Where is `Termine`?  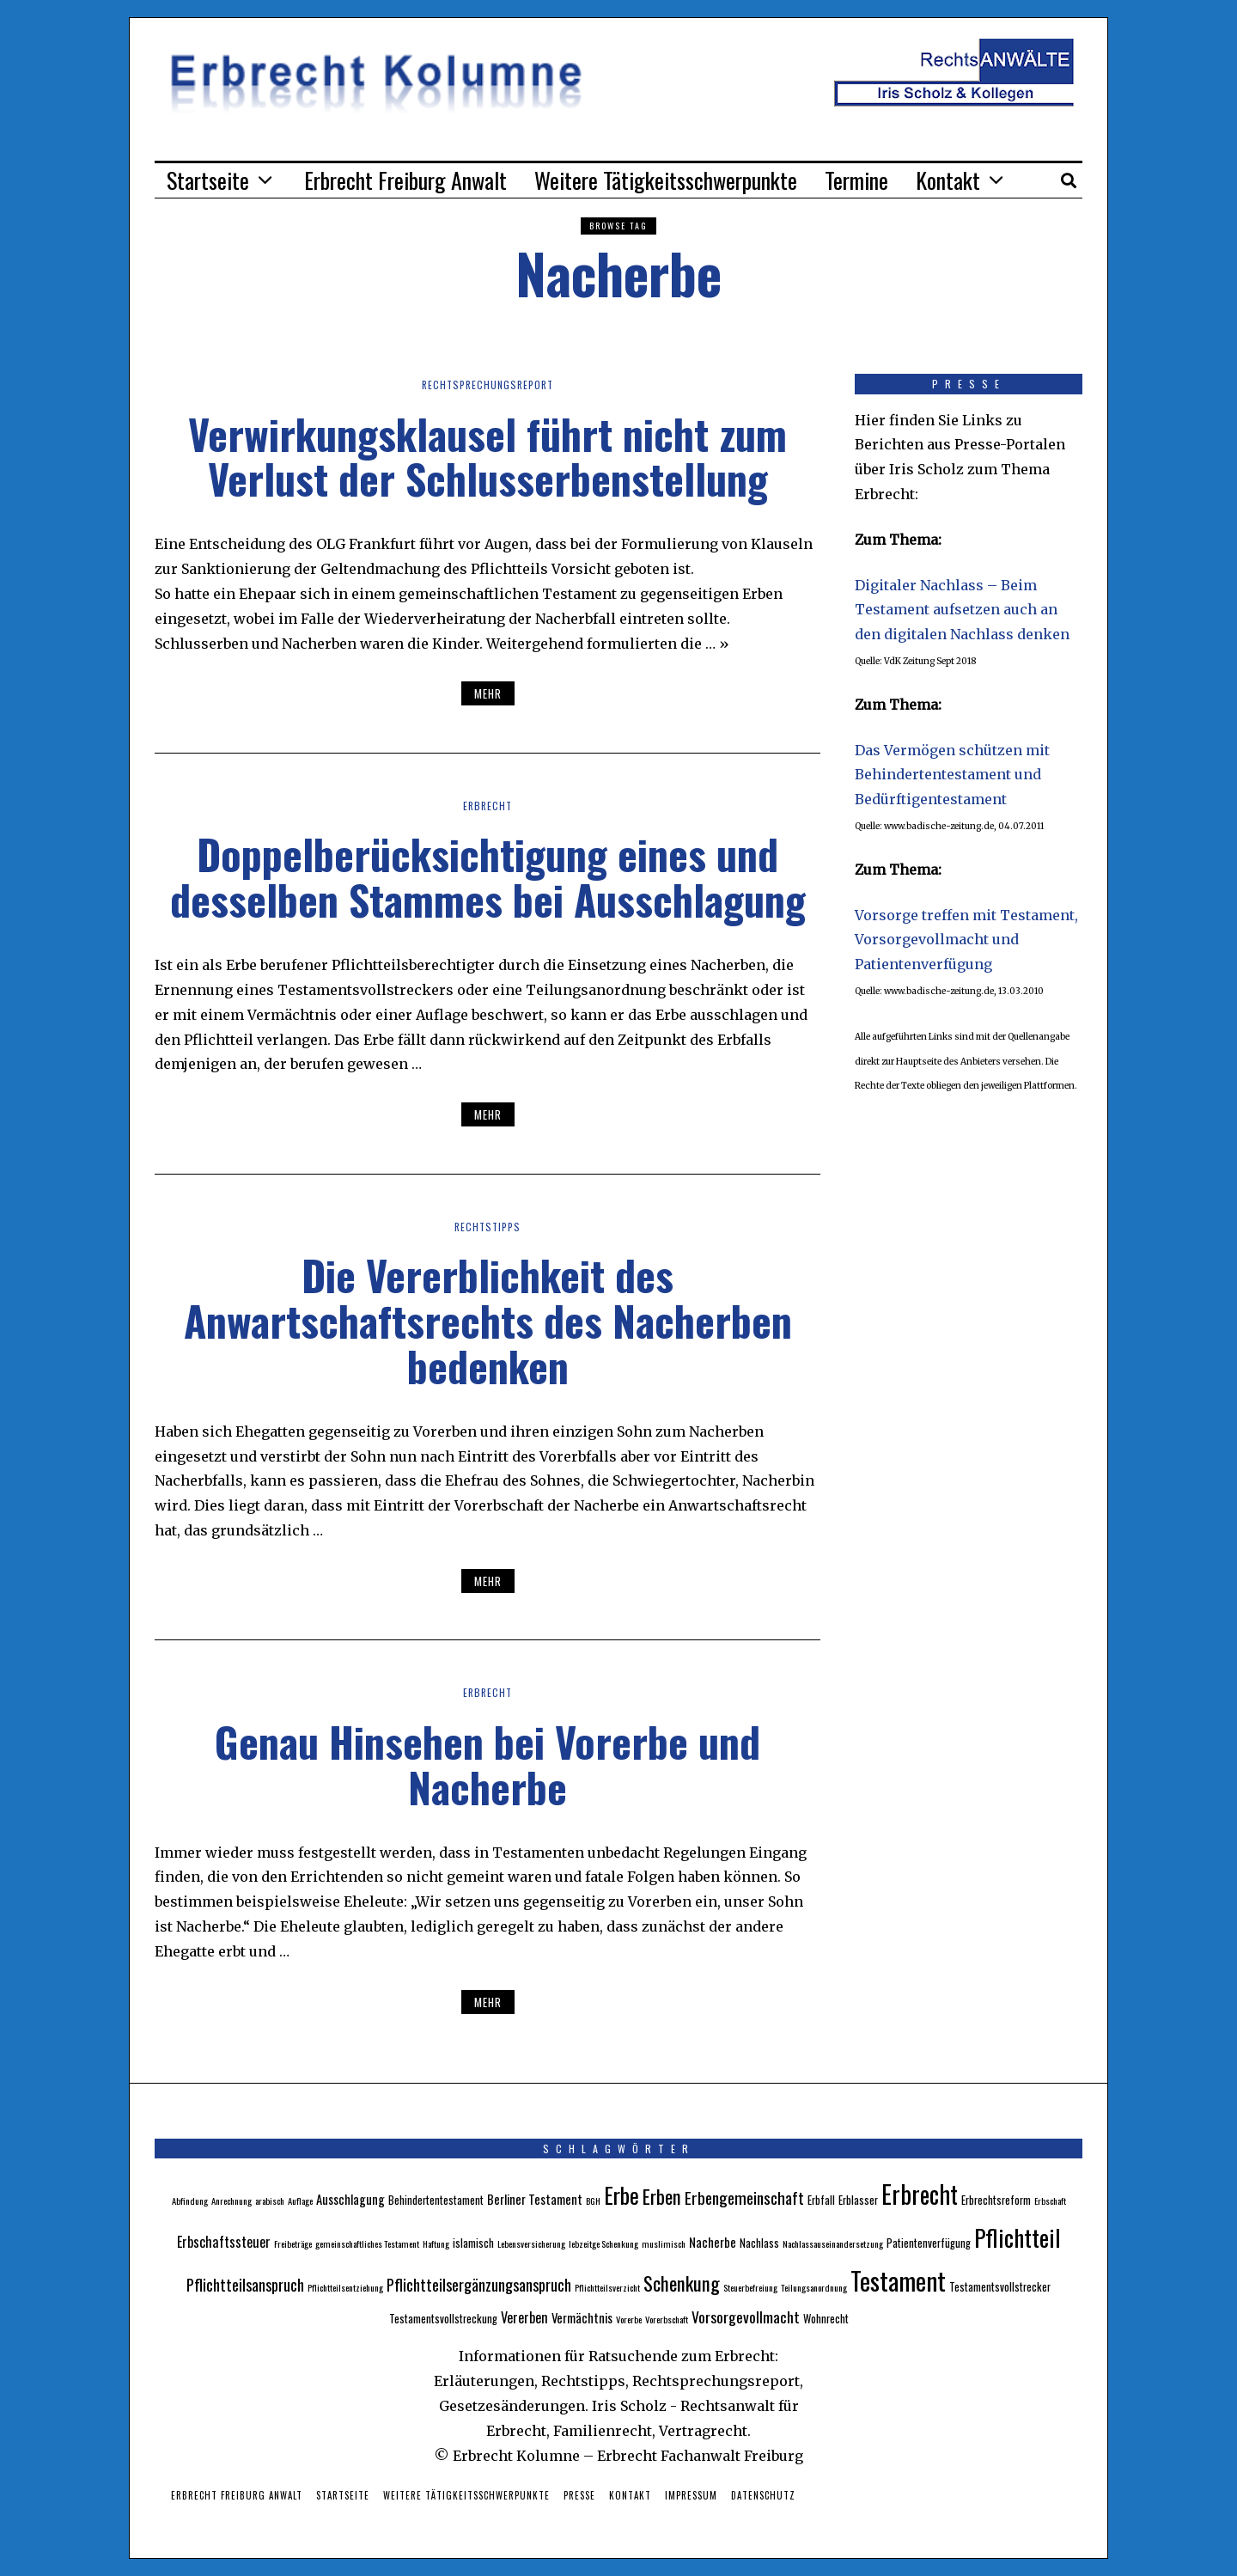 Termine is located at coordinates (856, 180).